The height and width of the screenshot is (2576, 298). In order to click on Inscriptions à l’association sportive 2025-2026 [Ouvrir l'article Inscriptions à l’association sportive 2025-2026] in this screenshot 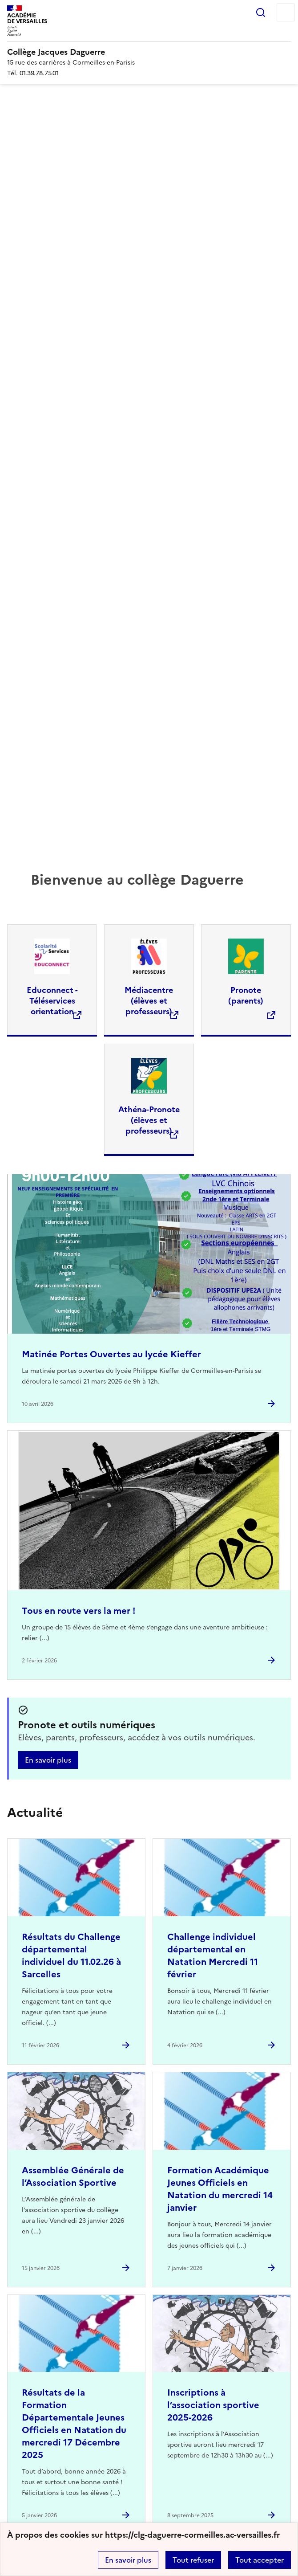, I will do `click(213, 2405)`.